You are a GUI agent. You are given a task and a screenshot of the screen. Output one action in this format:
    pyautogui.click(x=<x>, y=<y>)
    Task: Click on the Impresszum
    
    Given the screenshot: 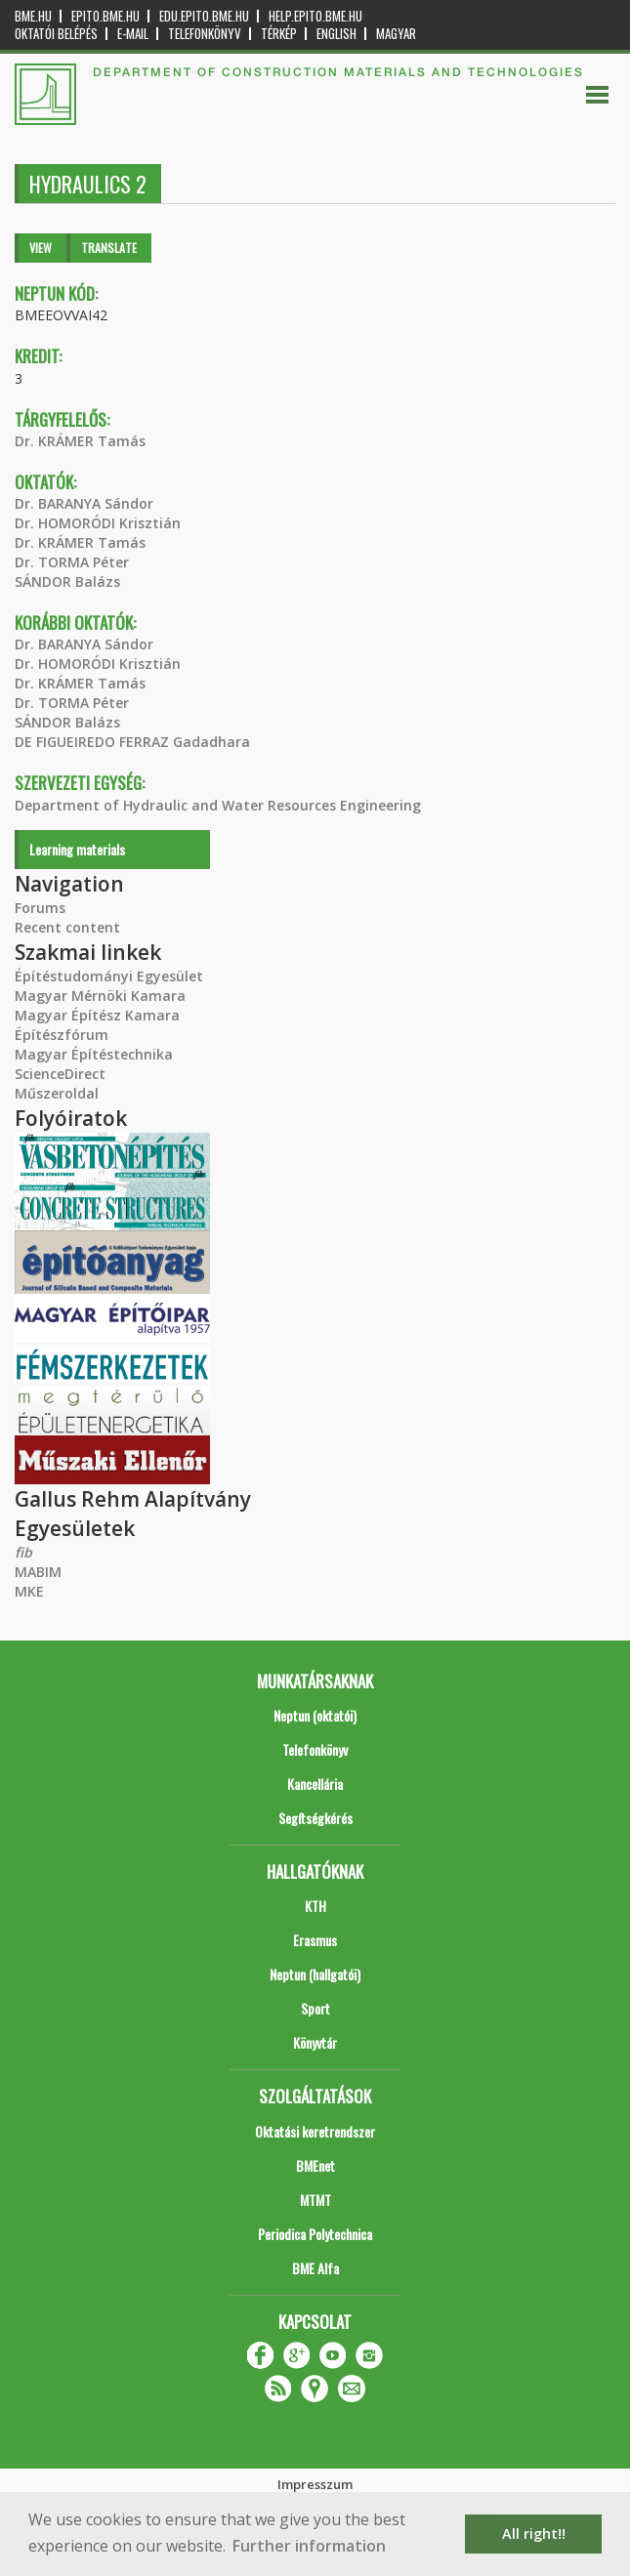 What is the action you would take?
    pyautogui.click(x=315, y=2484)
    